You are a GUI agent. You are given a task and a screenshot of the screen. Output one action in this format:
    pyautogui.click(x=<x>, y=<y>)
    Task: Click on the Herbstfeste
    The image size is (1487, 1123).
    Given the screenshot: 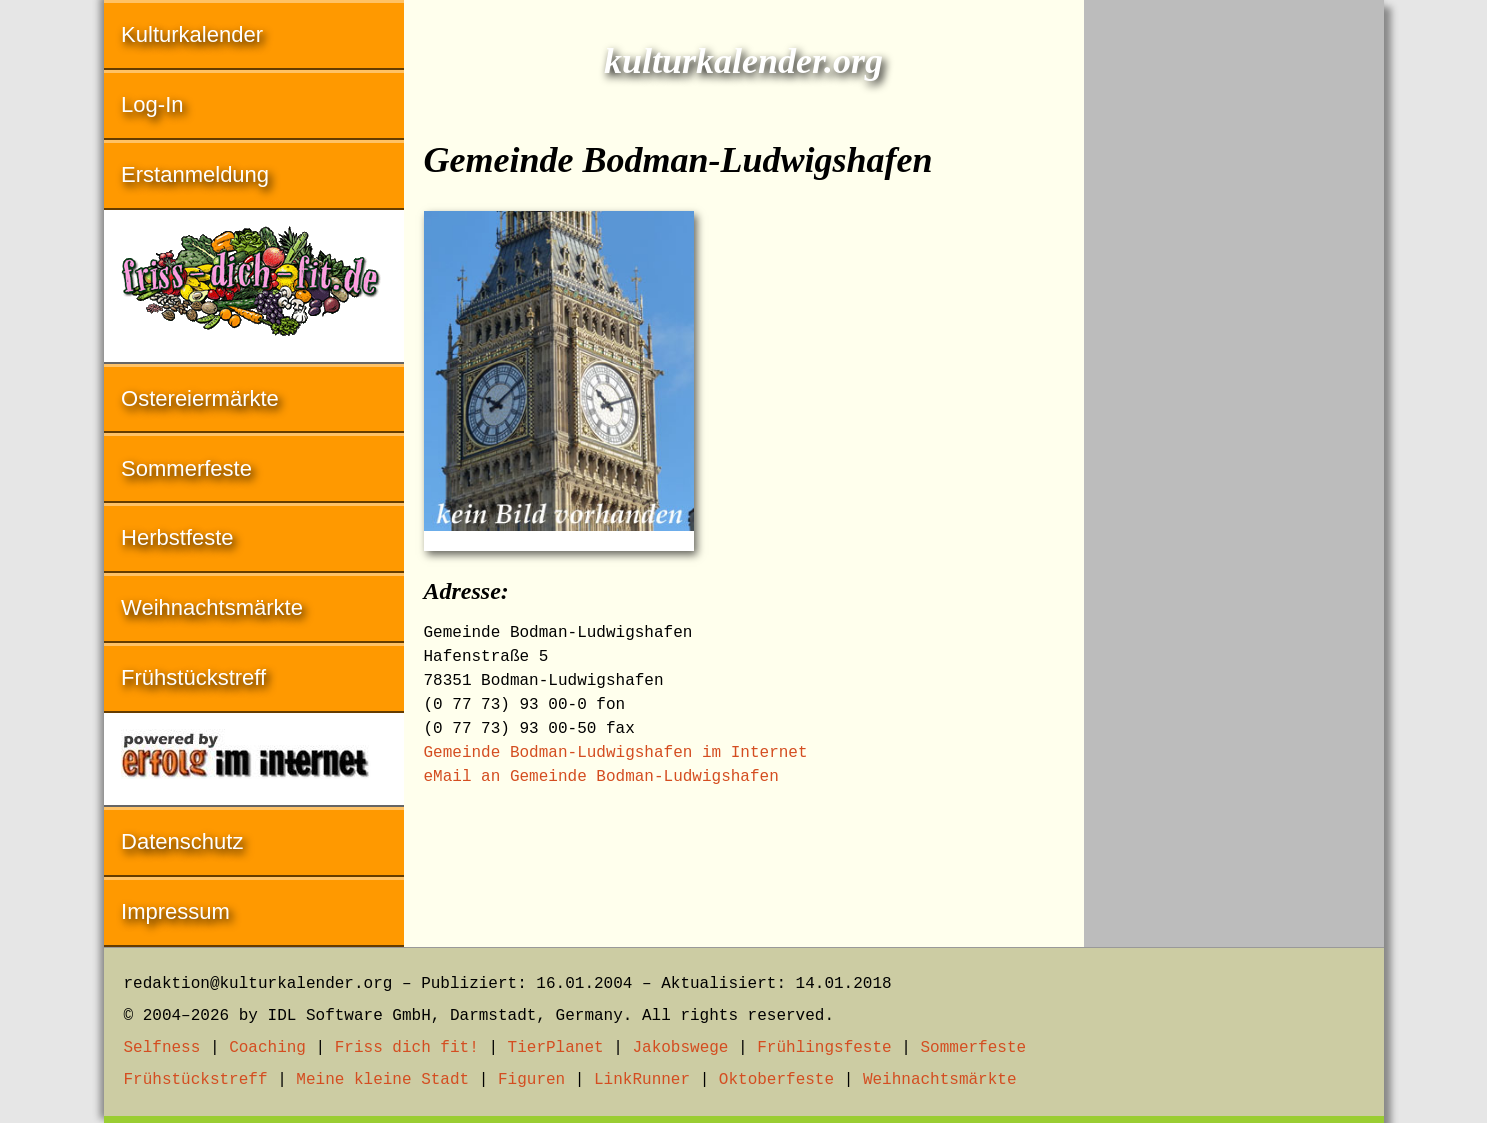 What is the action you would take?
    pyautogui.click(x=177, y=537)
    